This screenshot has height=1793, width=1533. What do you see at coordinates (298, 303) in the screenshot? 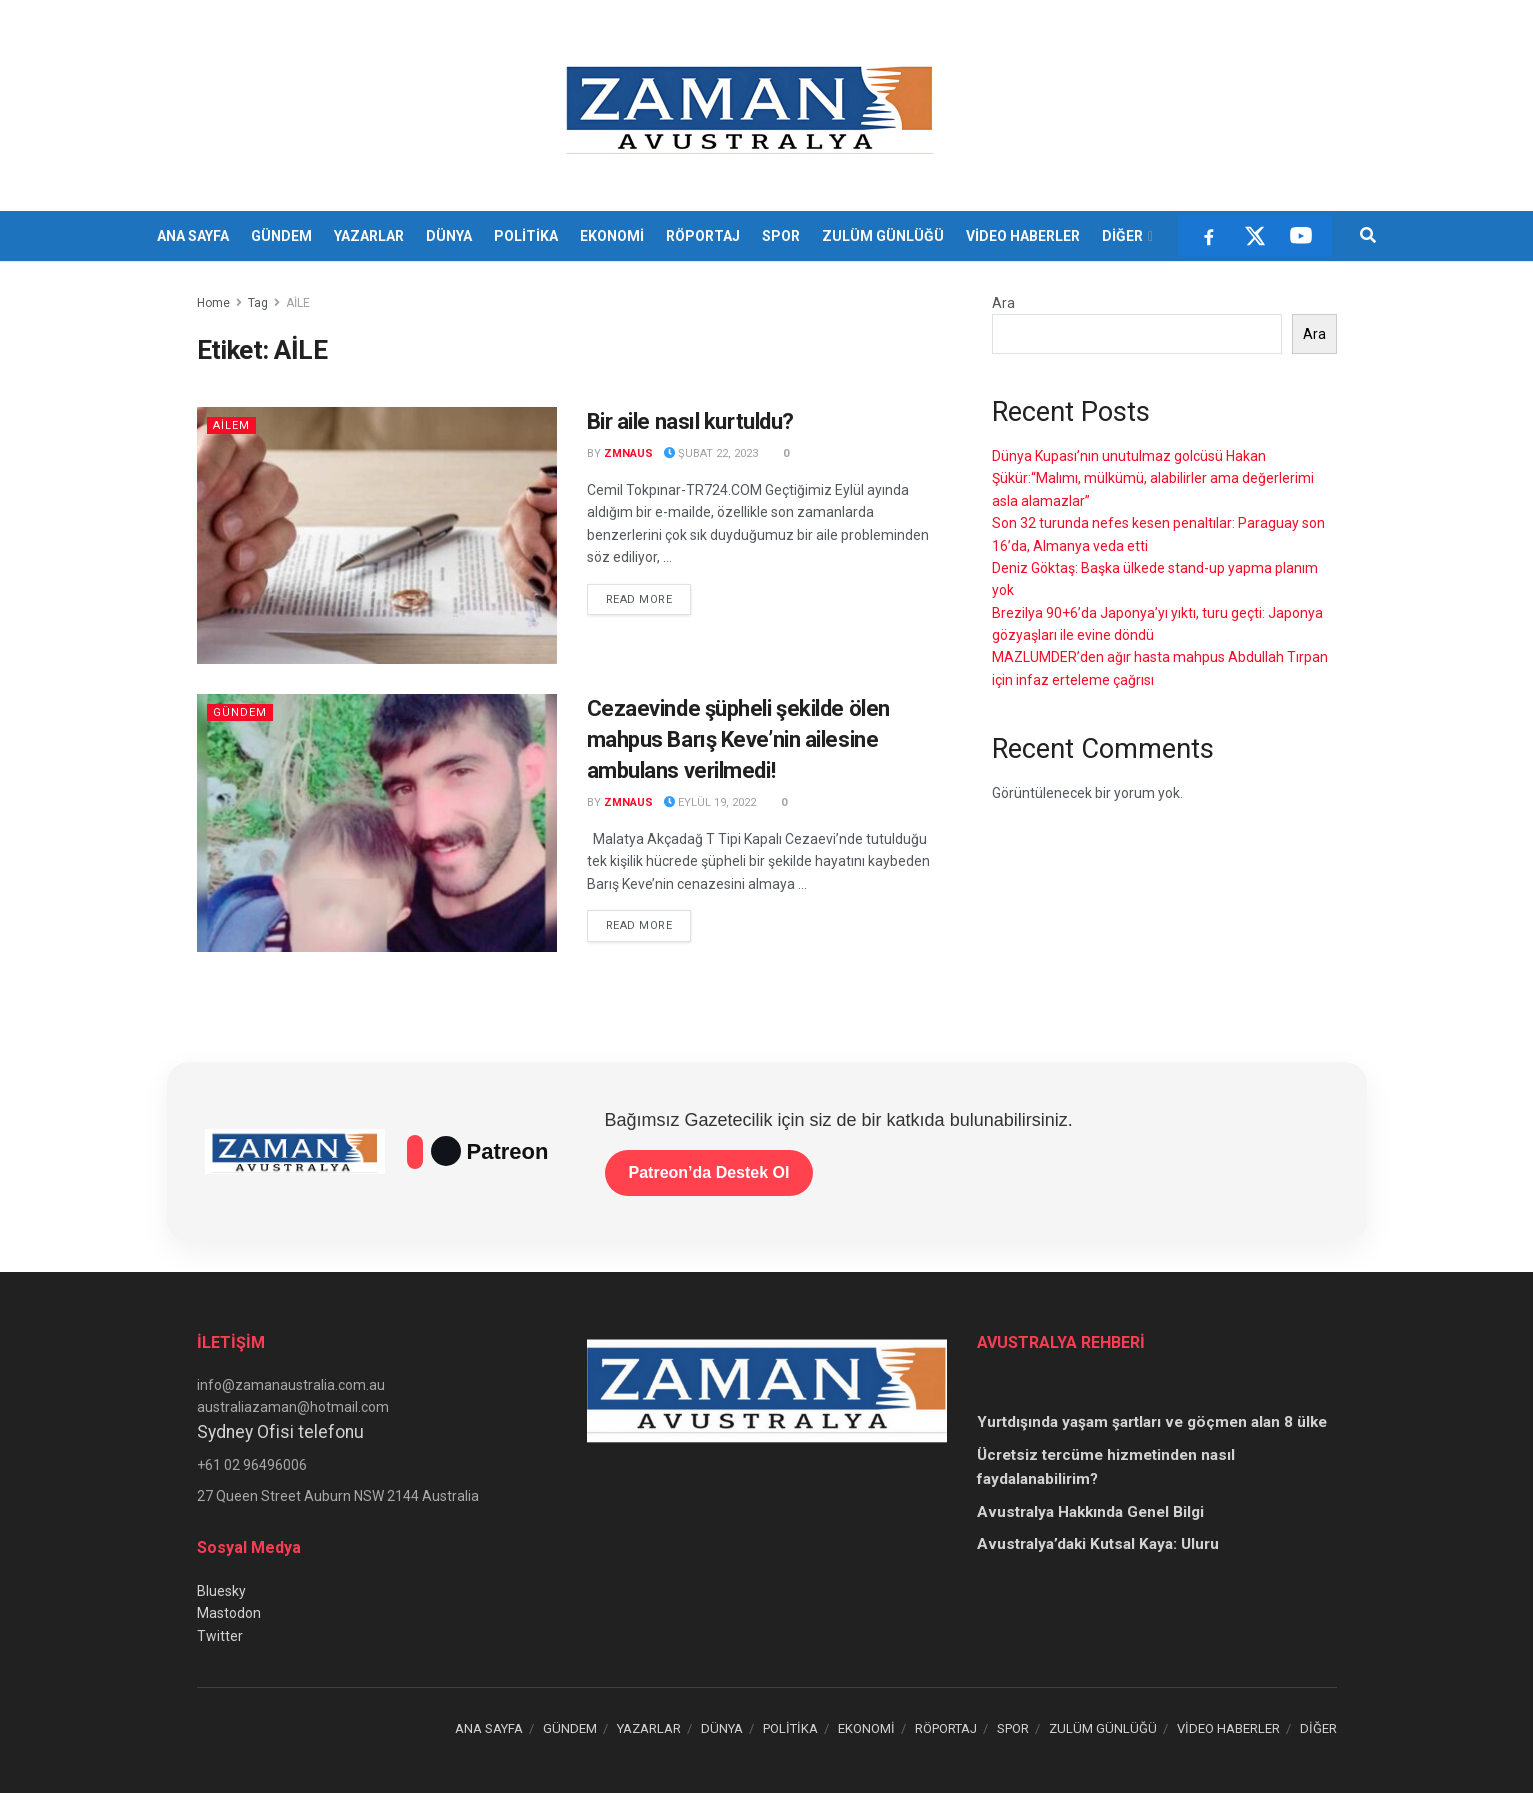
I see `AİLE` at bounding box center [298, 303].